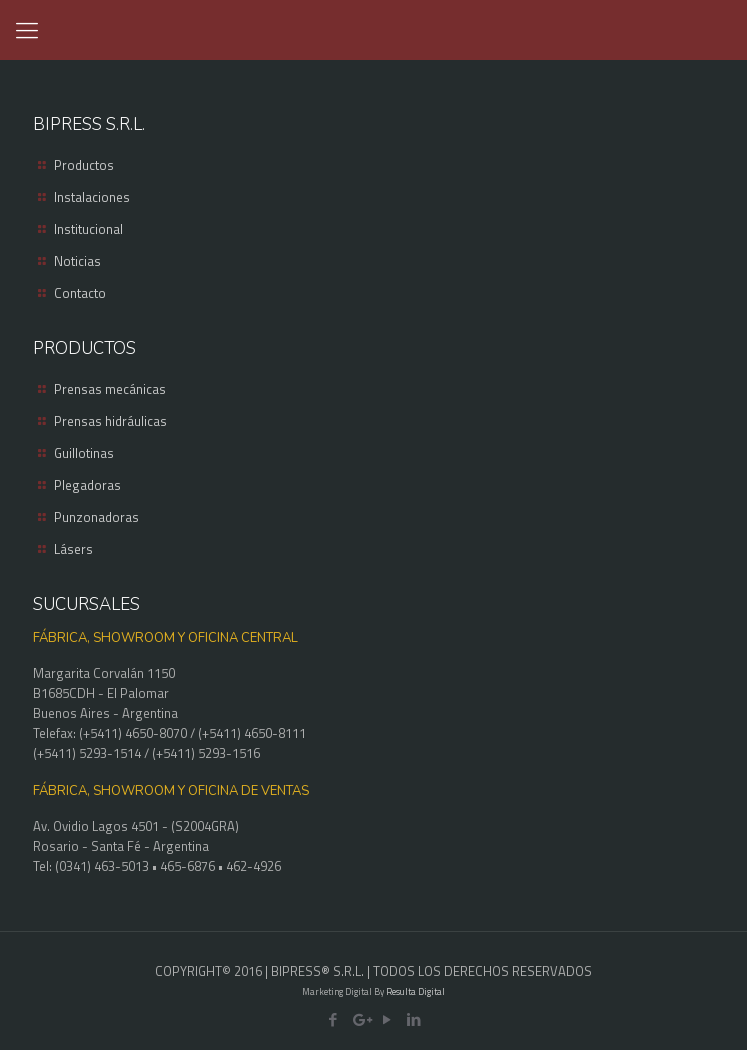 The height and width of the screenshot is (1050, 747). What do you see at coordinates (88, 229) in the screenshot?
I see `Institucional` at bounding box center [88, 229].